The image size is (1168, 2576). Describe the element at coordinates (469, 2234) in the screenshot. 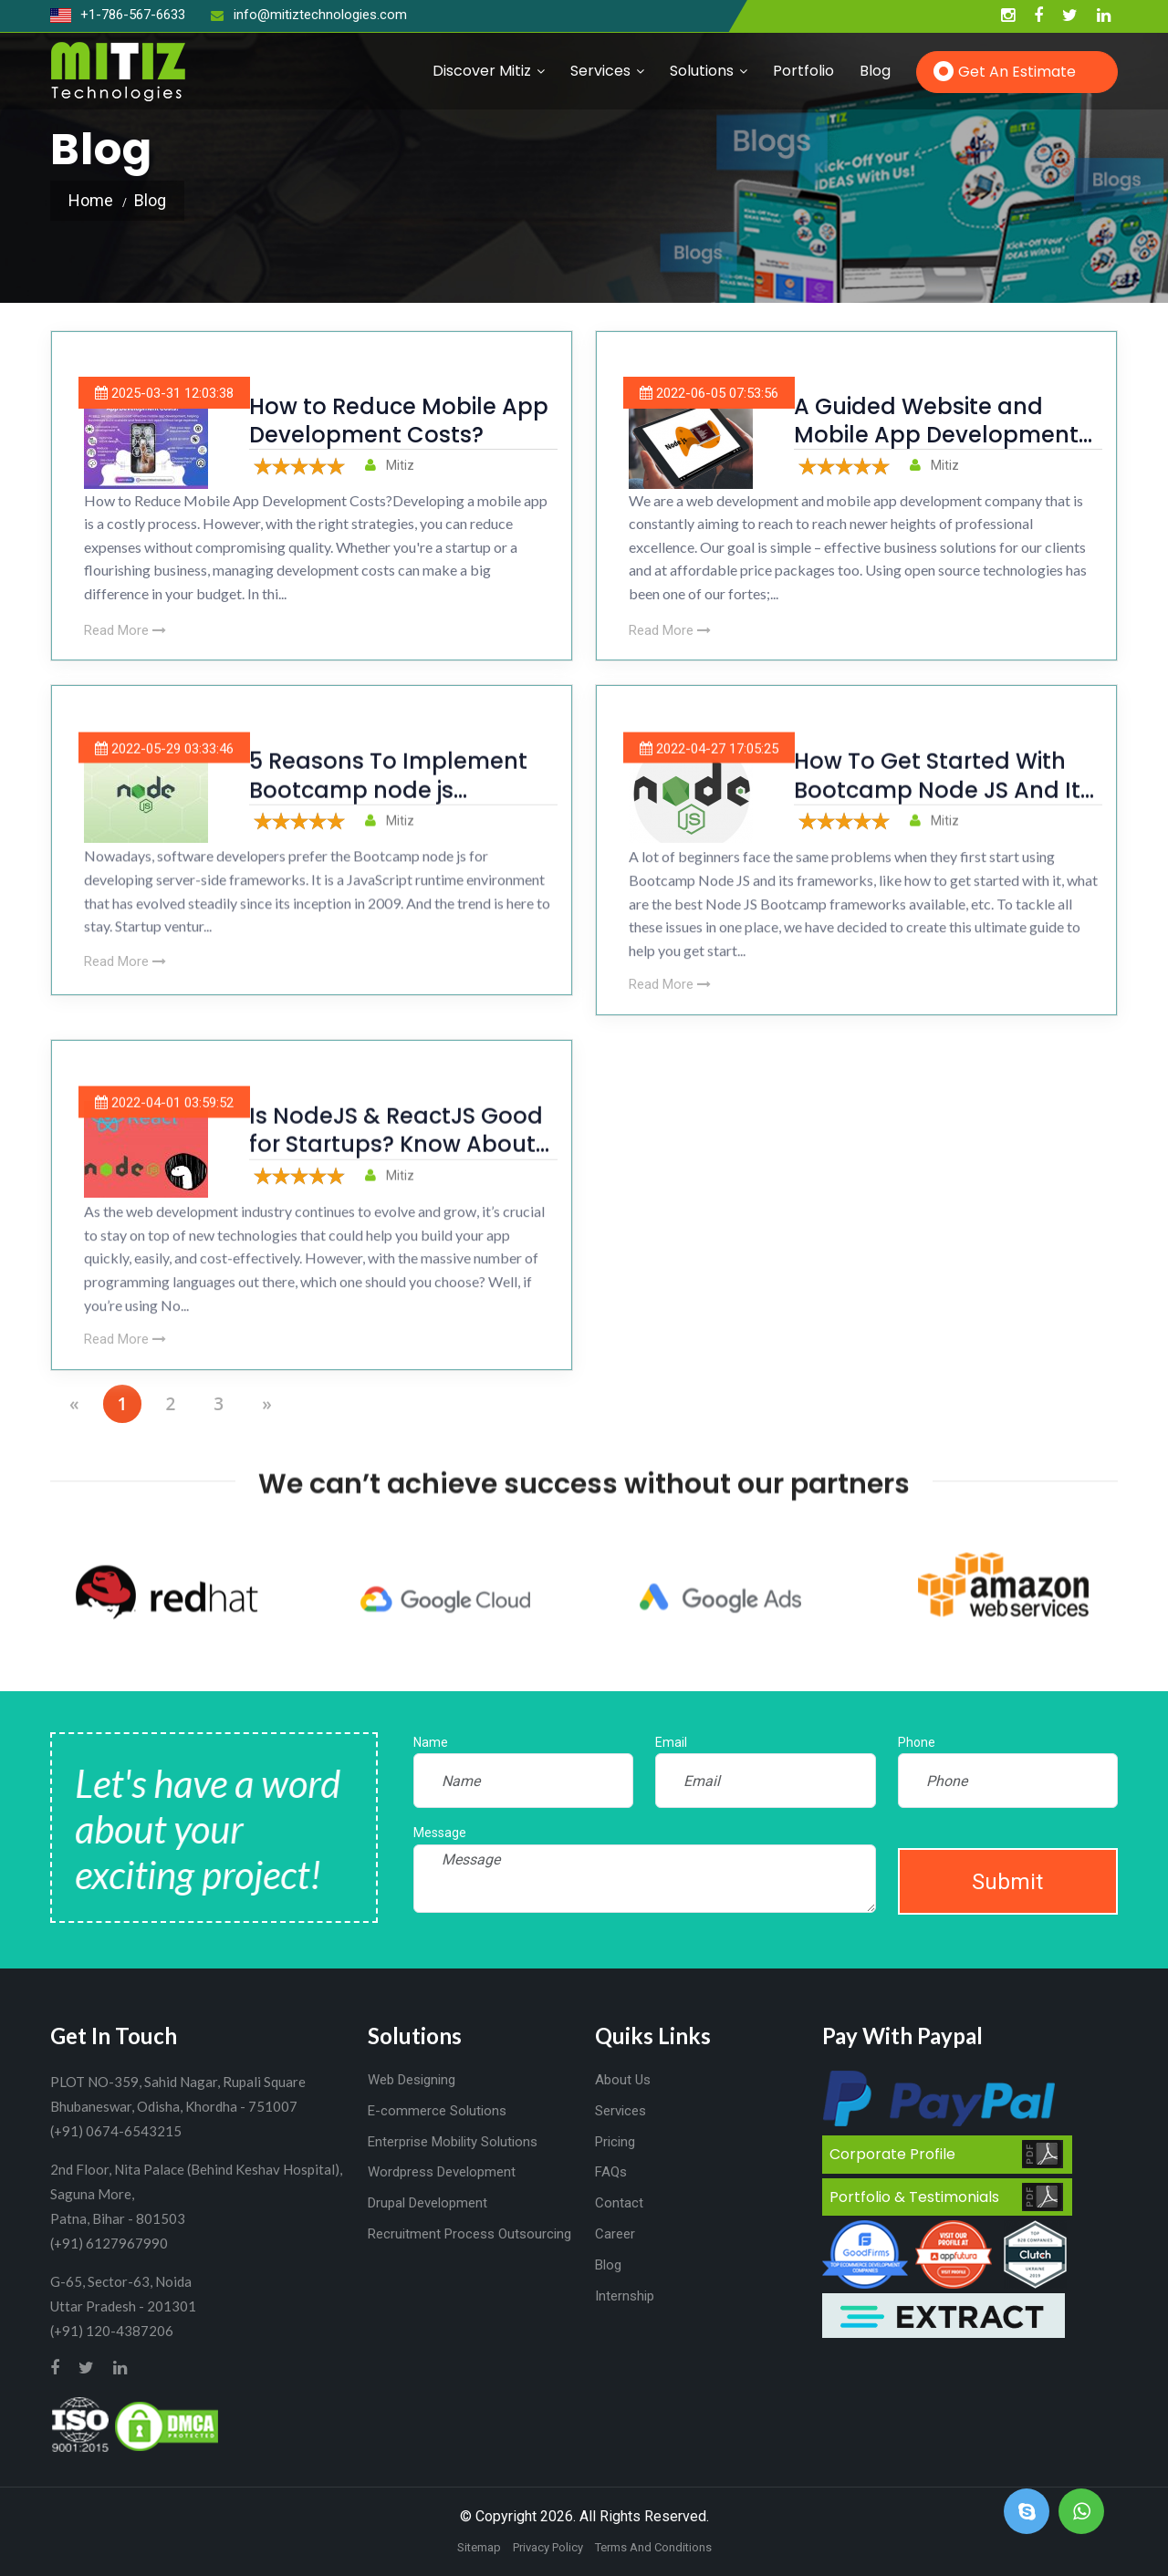

I see `Recruitment Process Outsourcing` at that location.